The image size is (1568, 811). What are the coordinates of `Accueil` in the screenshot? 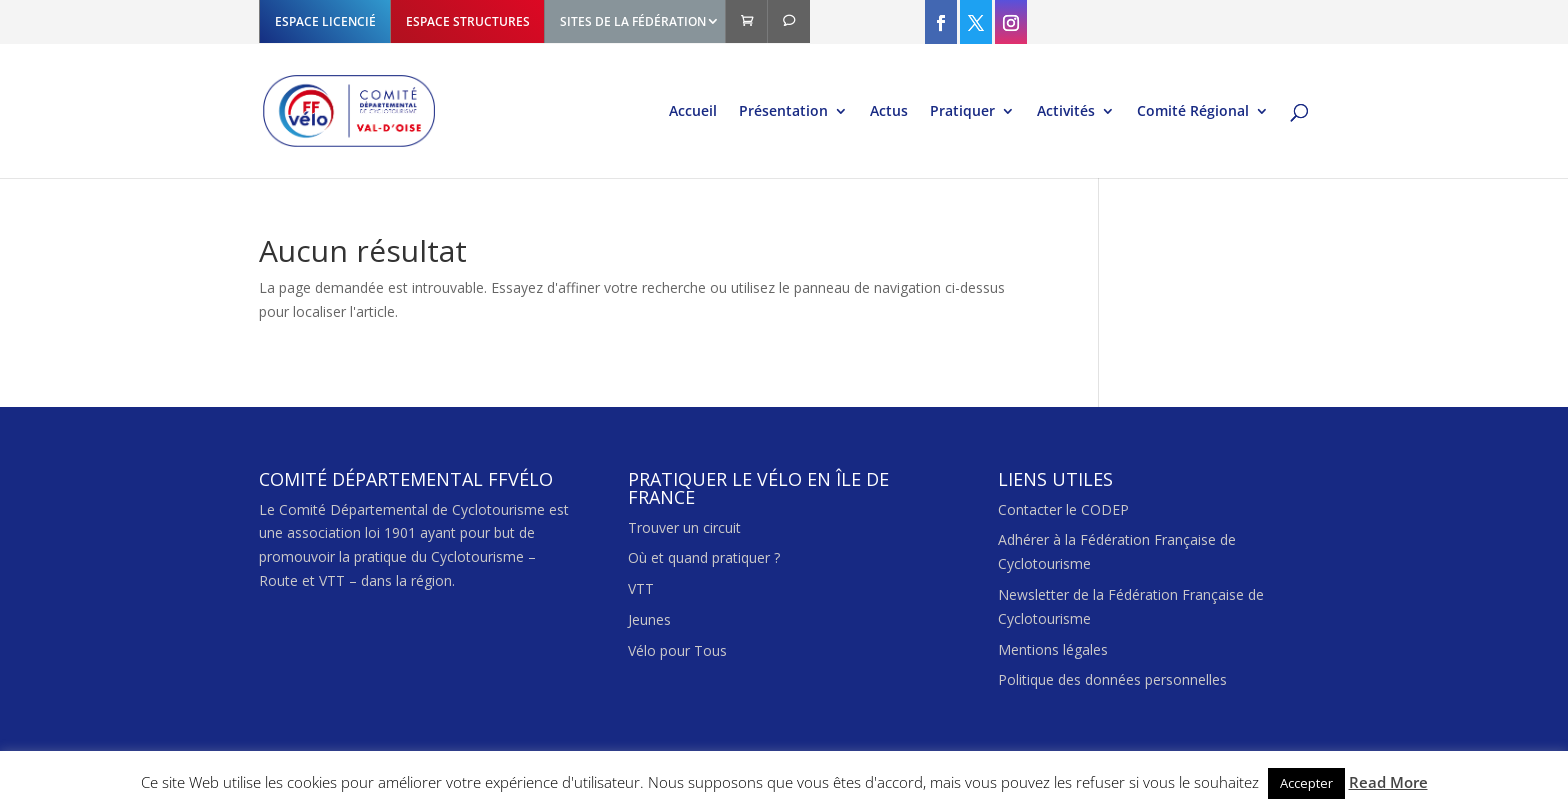 It's located at (693, 112).